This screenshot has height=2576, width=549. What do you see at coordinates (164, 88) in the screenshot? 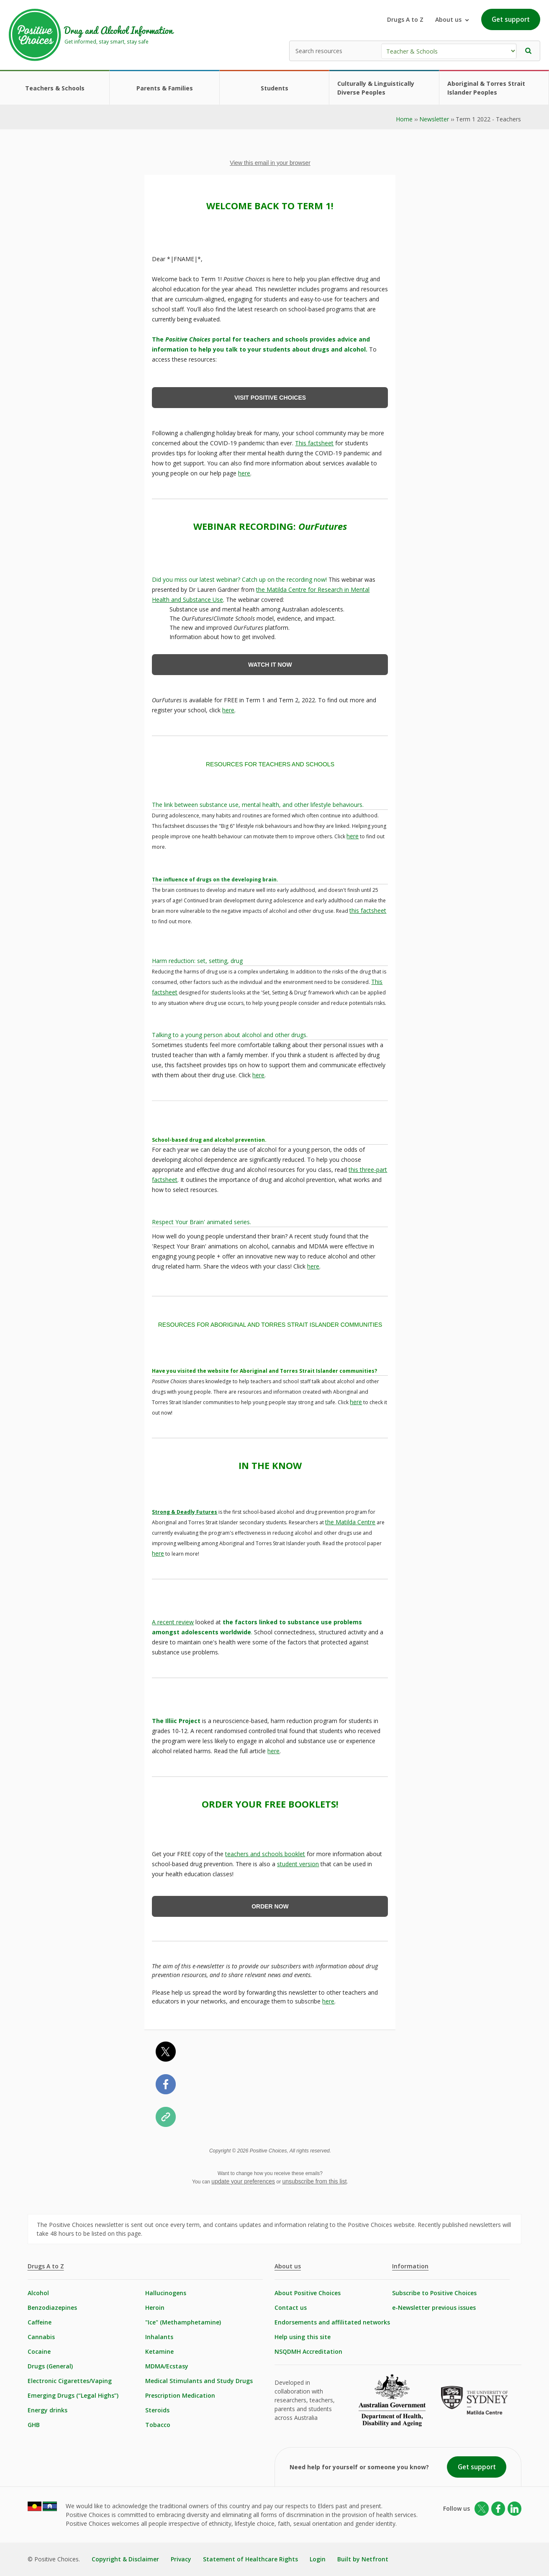
I see `Parents & Families` at bounding box center [164, 88].